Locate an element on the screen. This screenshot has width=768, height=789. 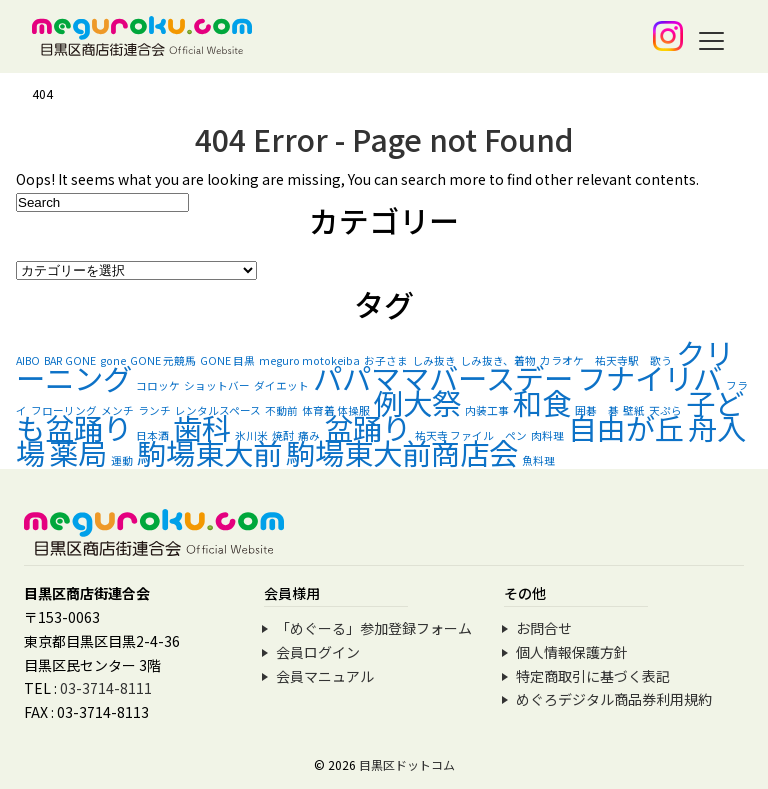
ショットバー [ショットバー (1個の項目)] is located at coordinates (217, 385).